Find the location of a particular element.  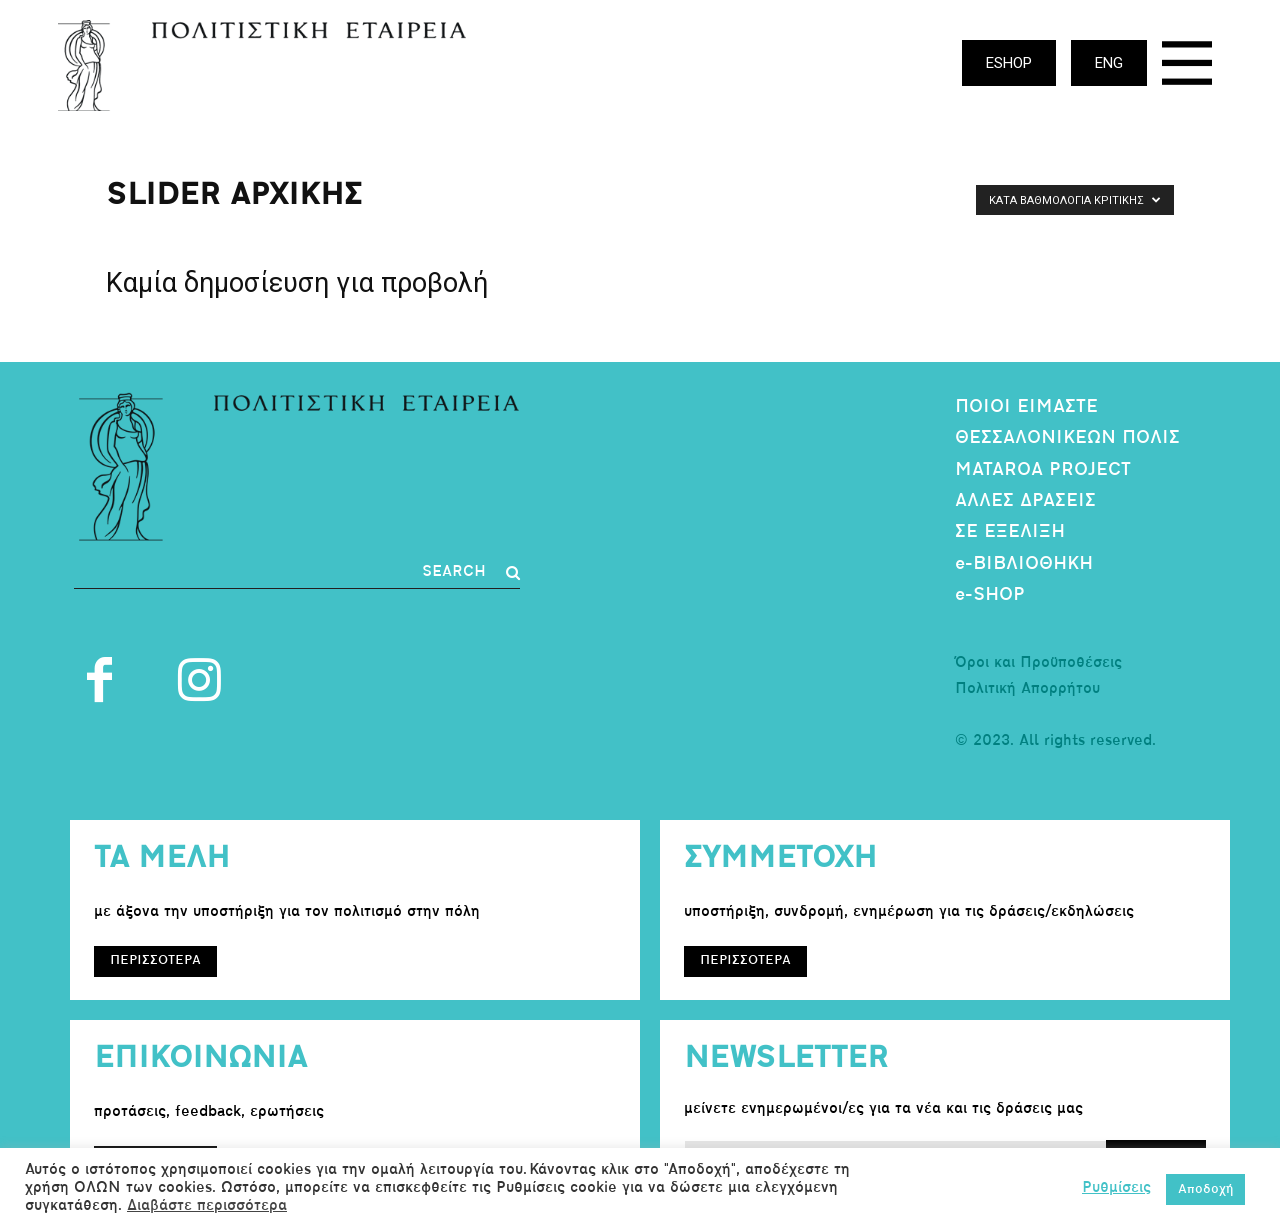

[Search] is located at coordinates (471, 573).